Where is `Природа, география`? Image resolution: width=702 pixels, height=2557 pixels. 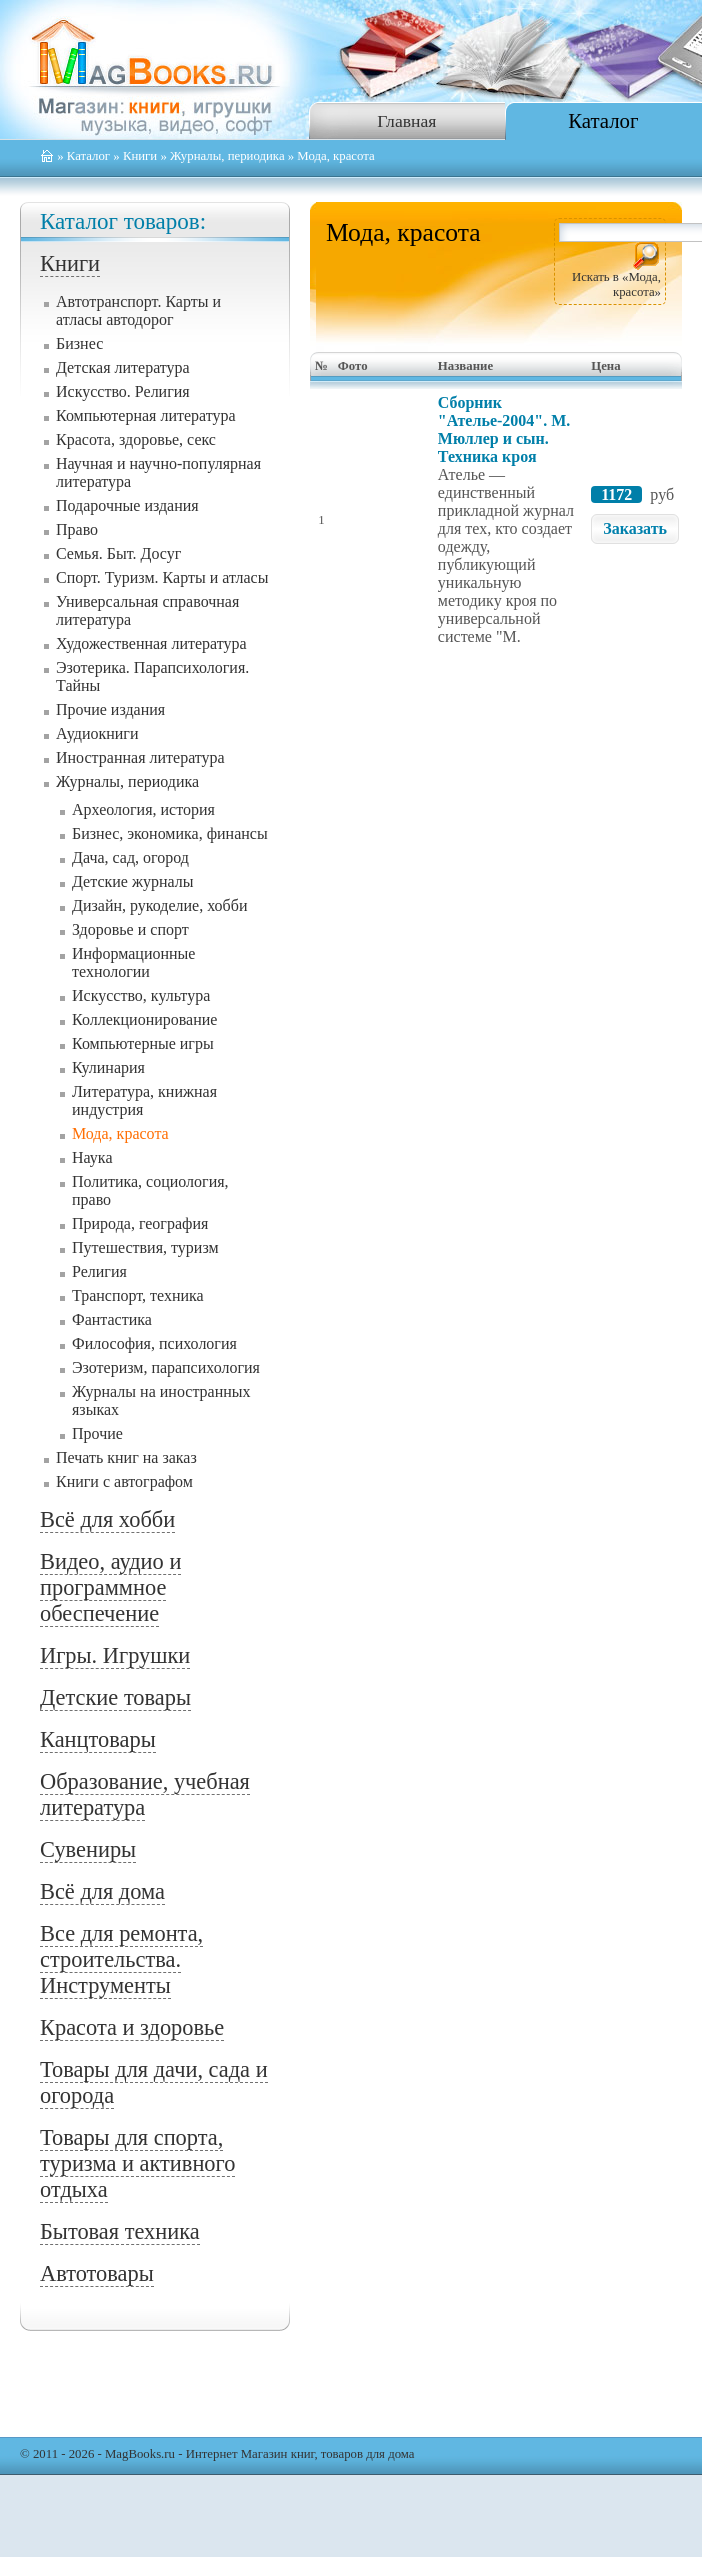
Природа, география is located at coordinates (140, 1223).